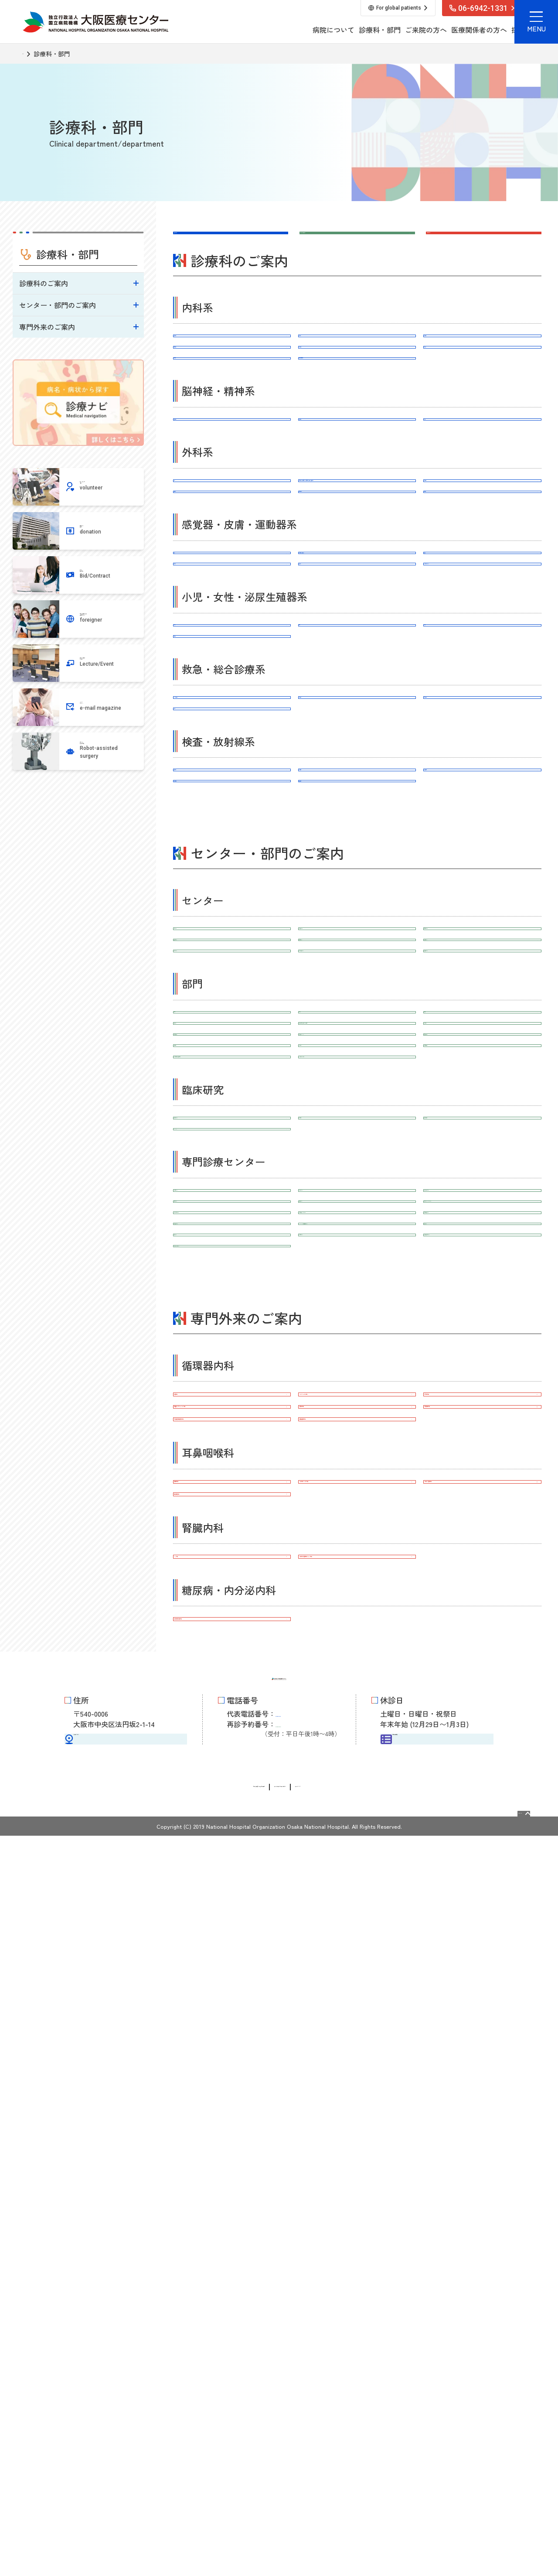 Image resolution: width=558 pixels, height=2576 pixels. Describe the element at coordinates (232, 1223) in the screenshot. I see `がんセンター` at that location.